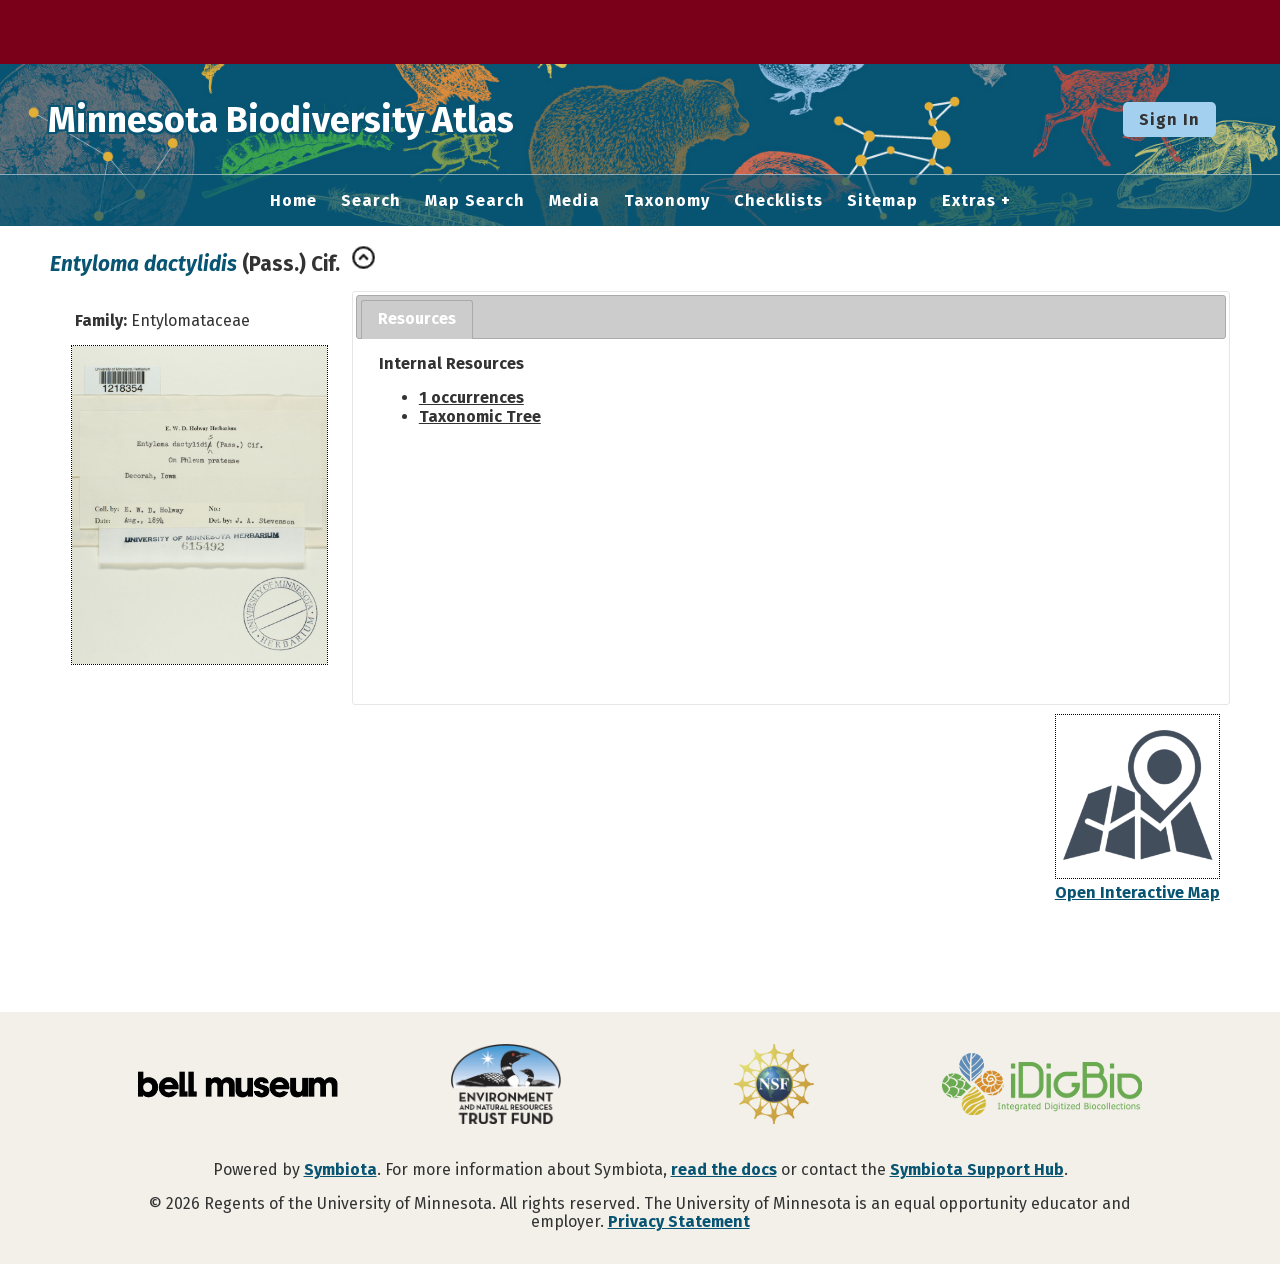  I want to click on Sitemap, so click(882, 201).